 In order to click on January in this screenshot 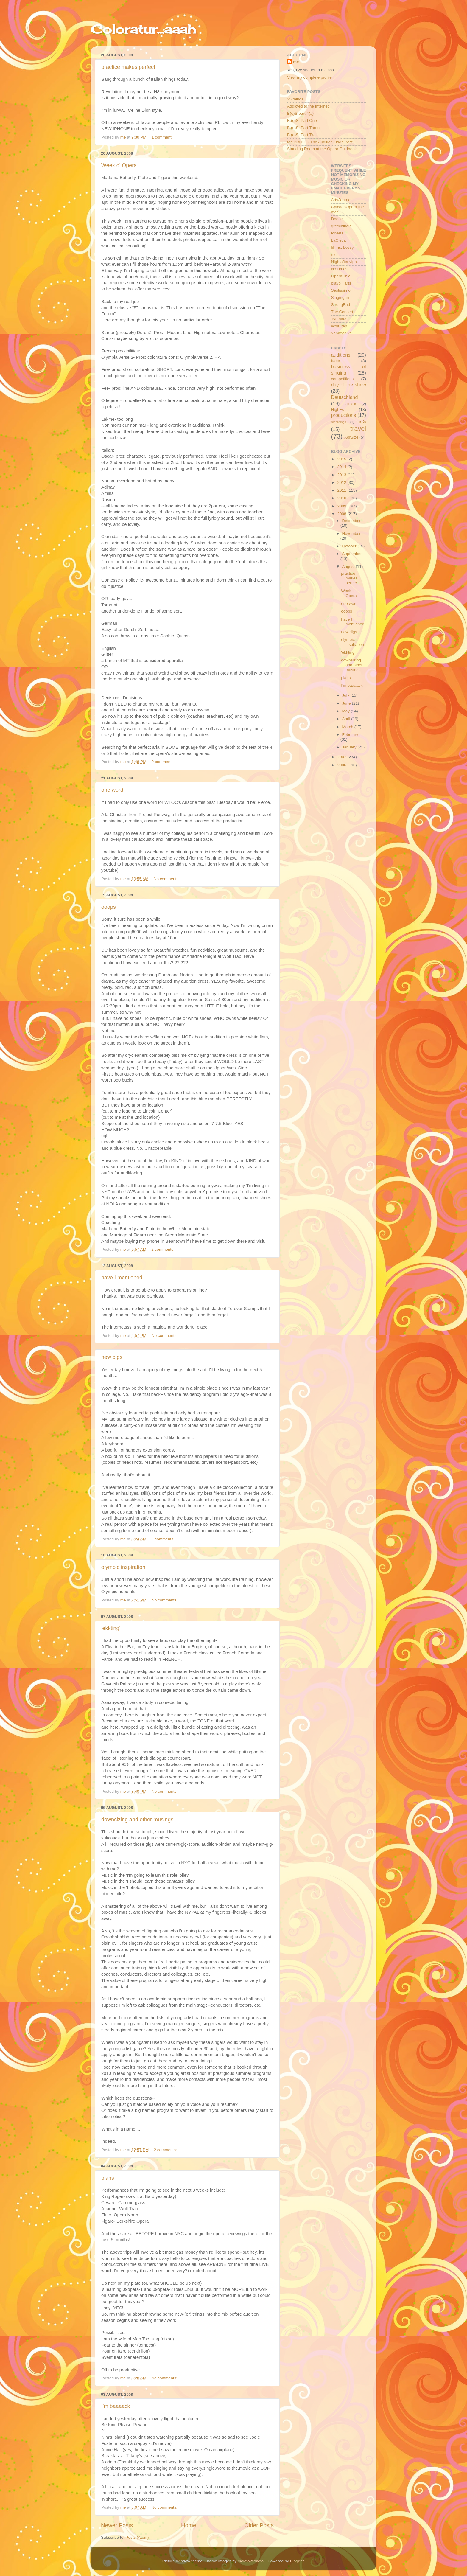, I will do `click(350, 747)`.